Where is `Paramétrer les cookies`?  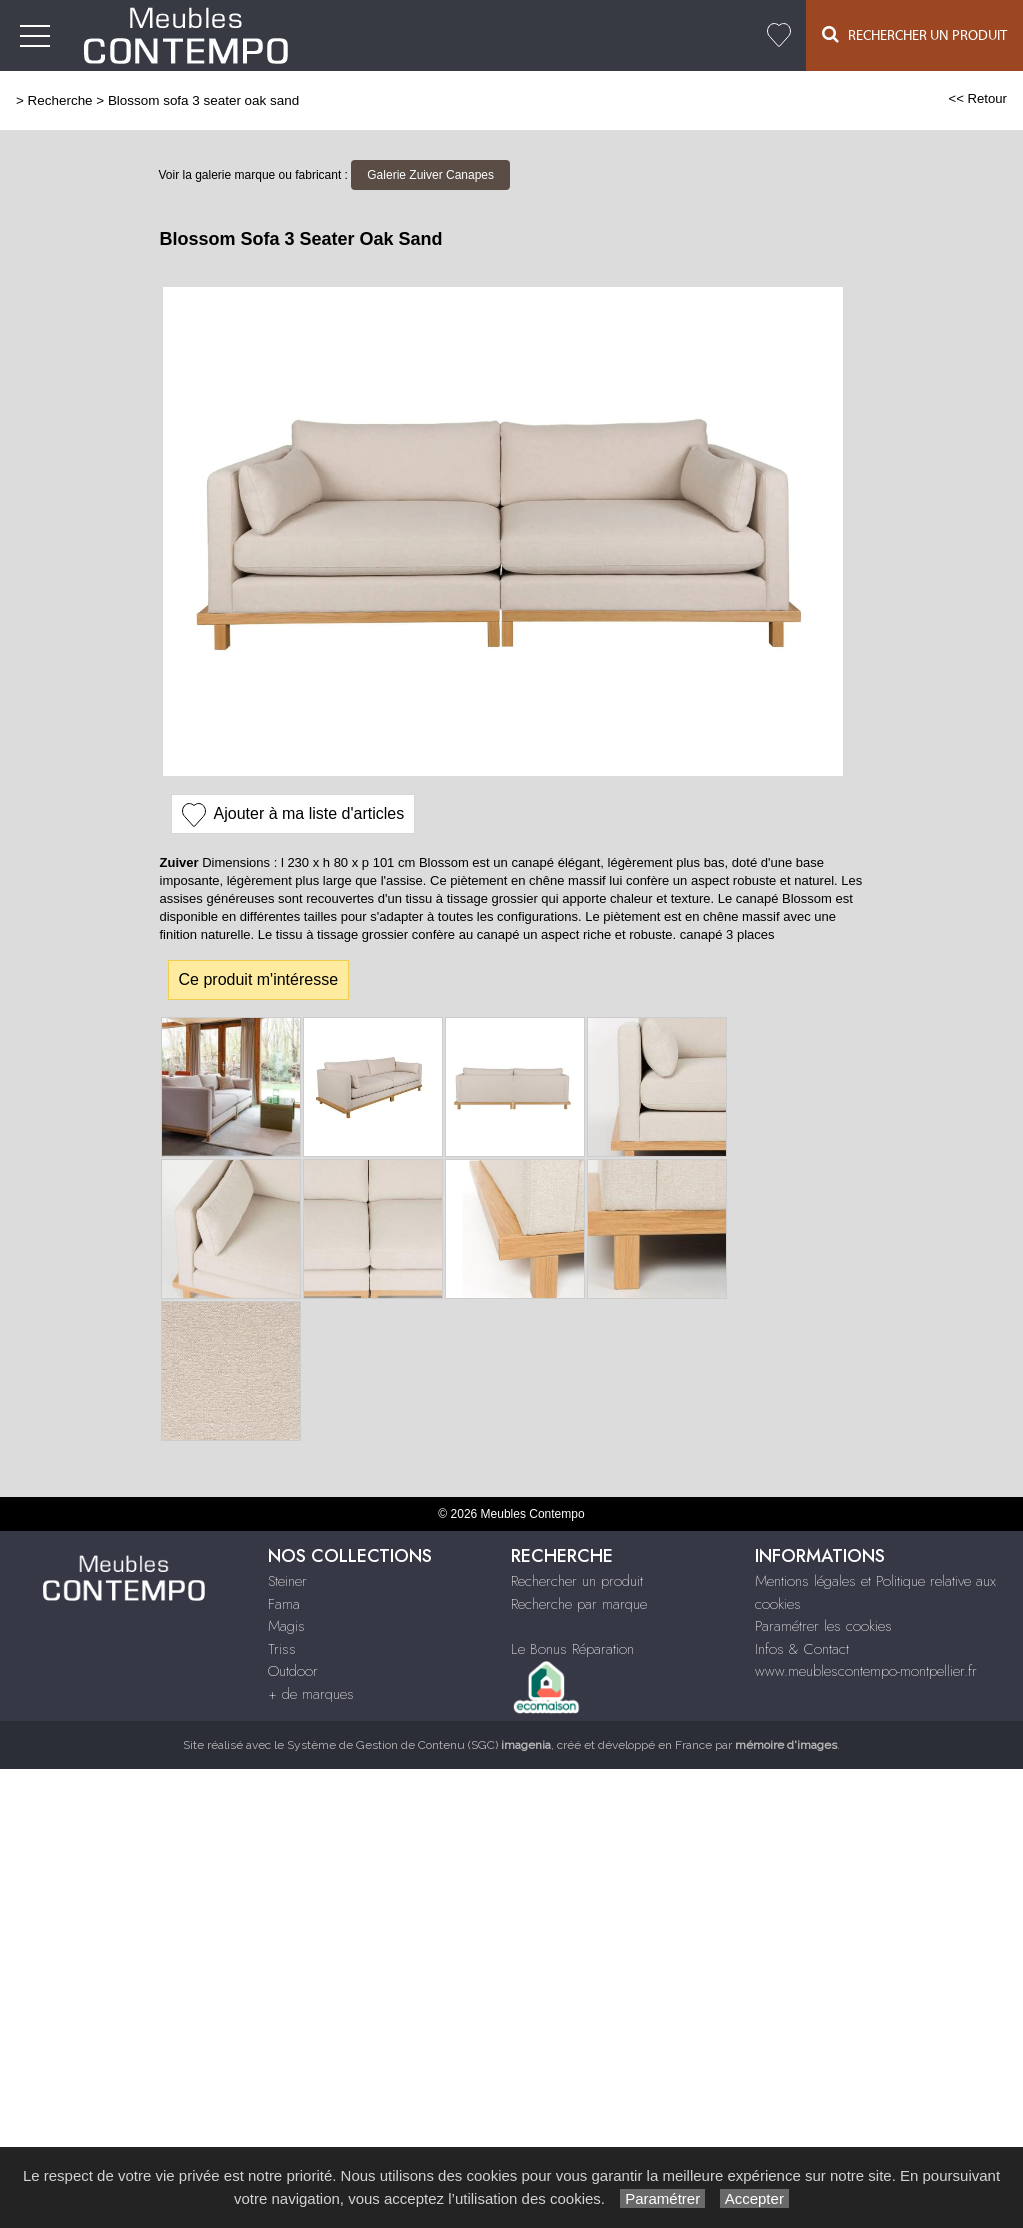
Paramétrer les cookies is located at coordinates (823, 1626).